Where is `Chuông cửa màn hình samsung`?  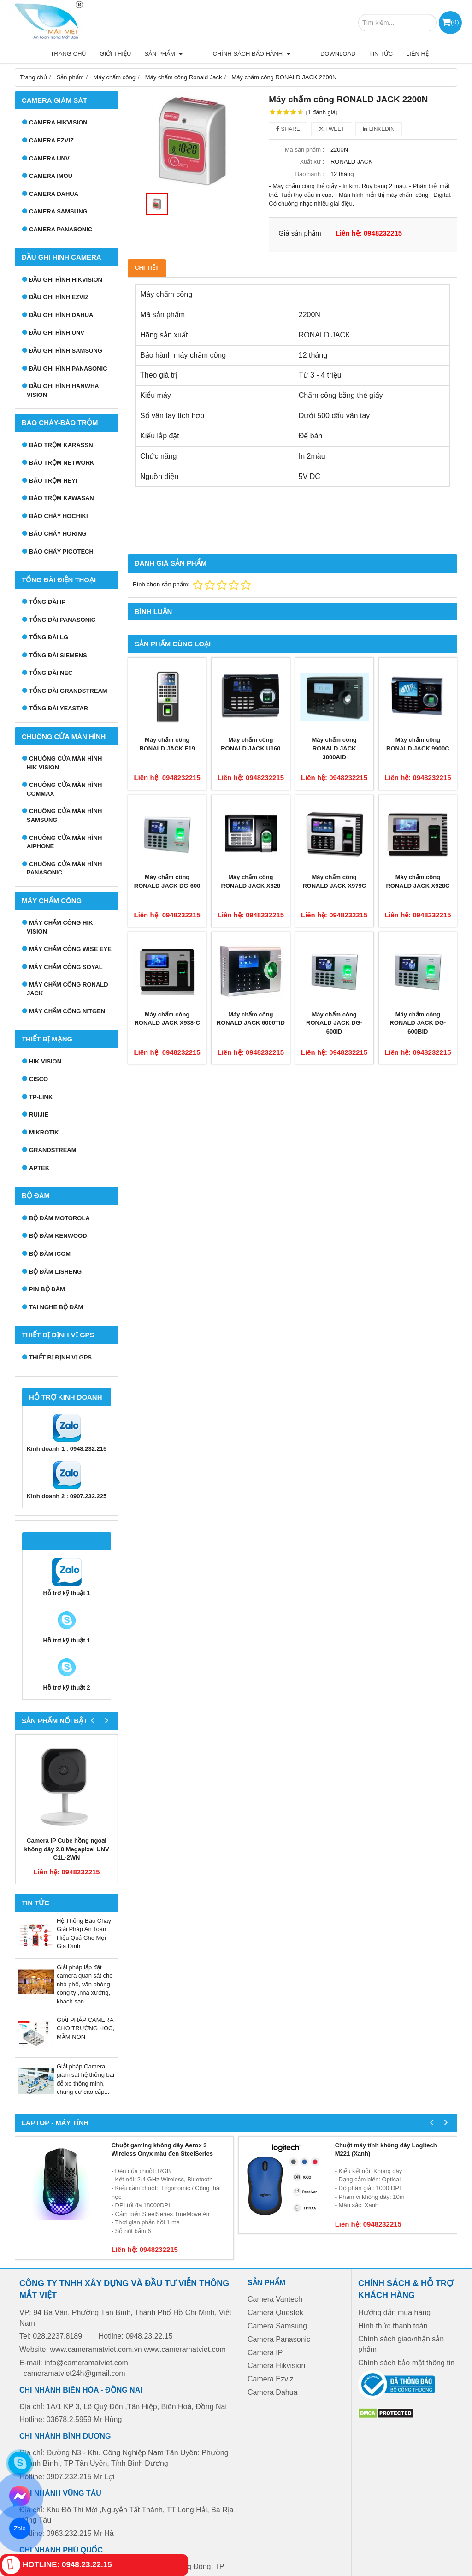
Chuông cửa màn hình samsung is located at coordinates (64, 815).